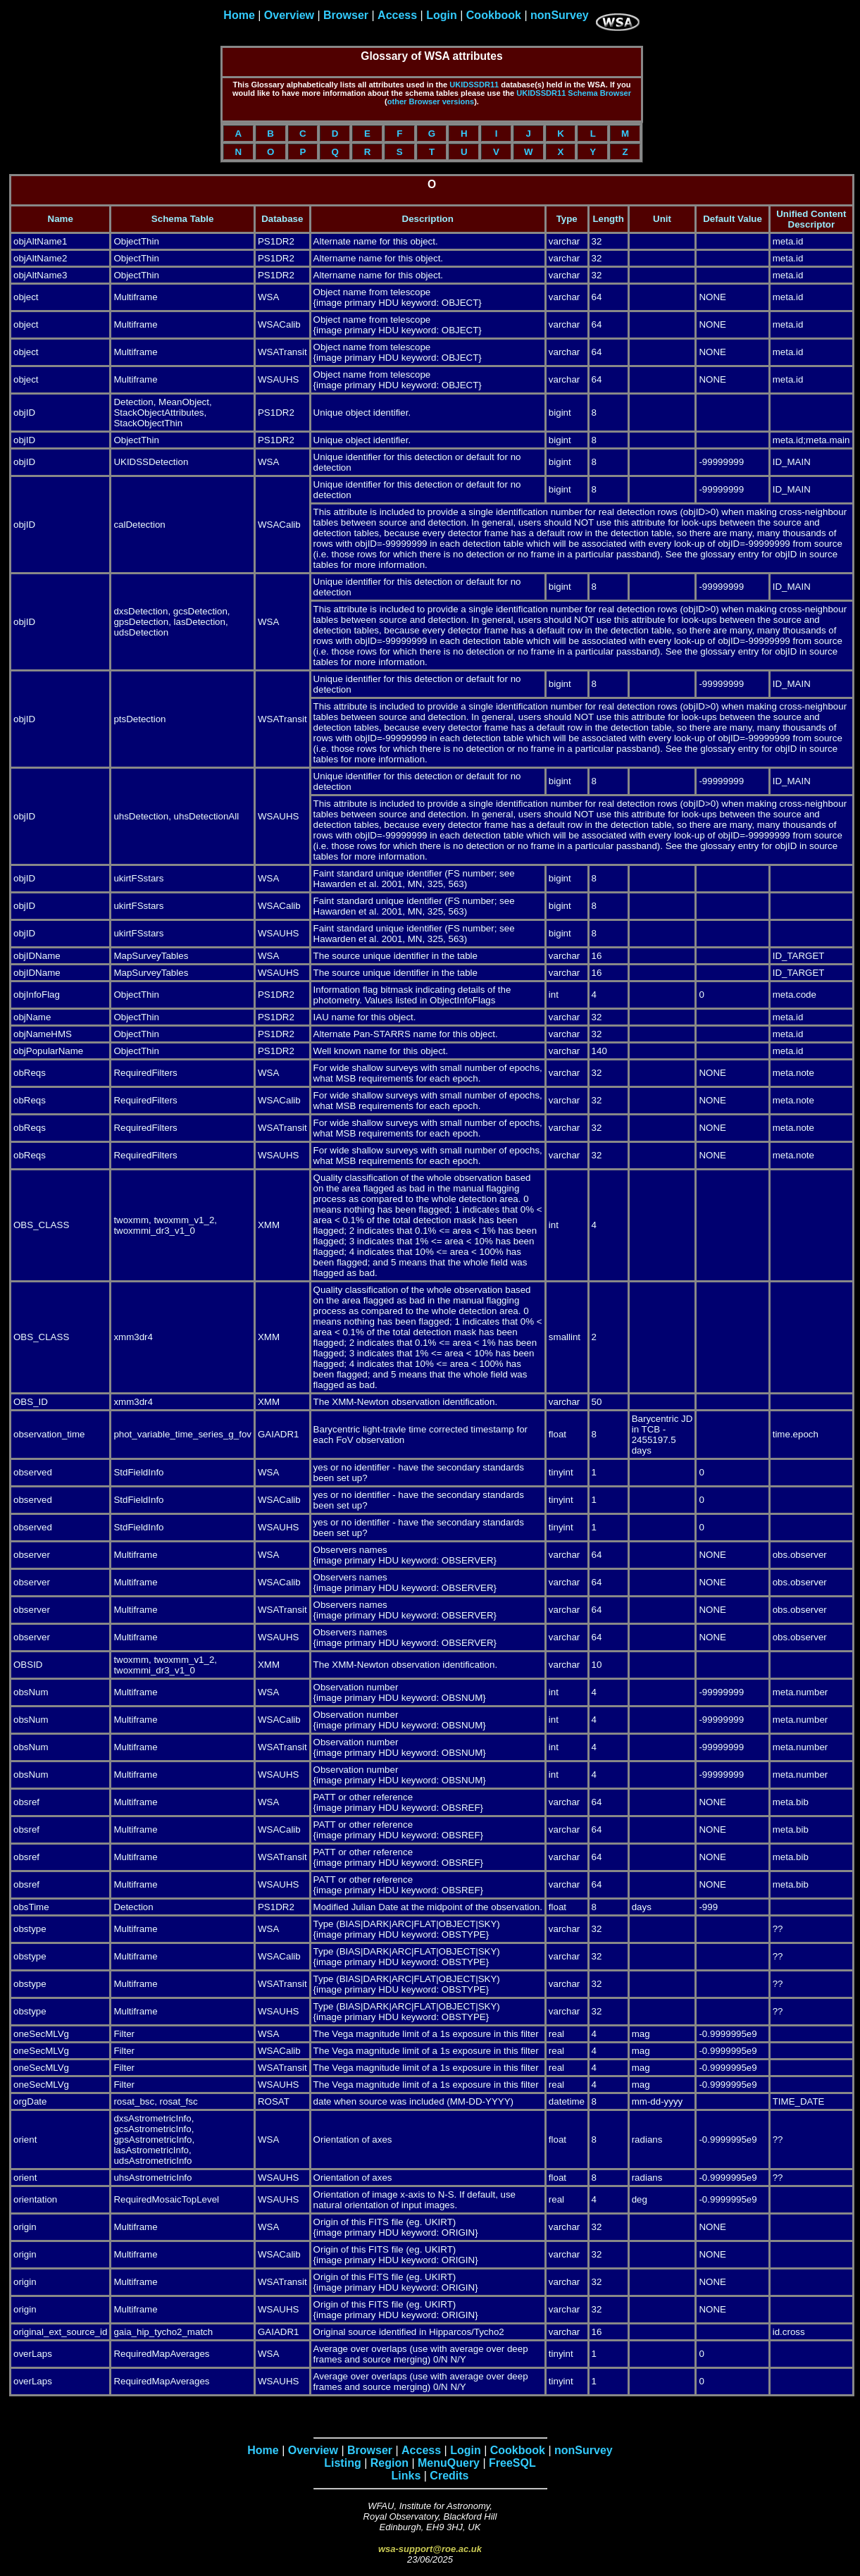 Image resolution: width=860 pixels, height=2576 pixels. What do you see at coordinates (389, 2463) in the screenshot?
I see `Region` at bounding box center [389, 2463].